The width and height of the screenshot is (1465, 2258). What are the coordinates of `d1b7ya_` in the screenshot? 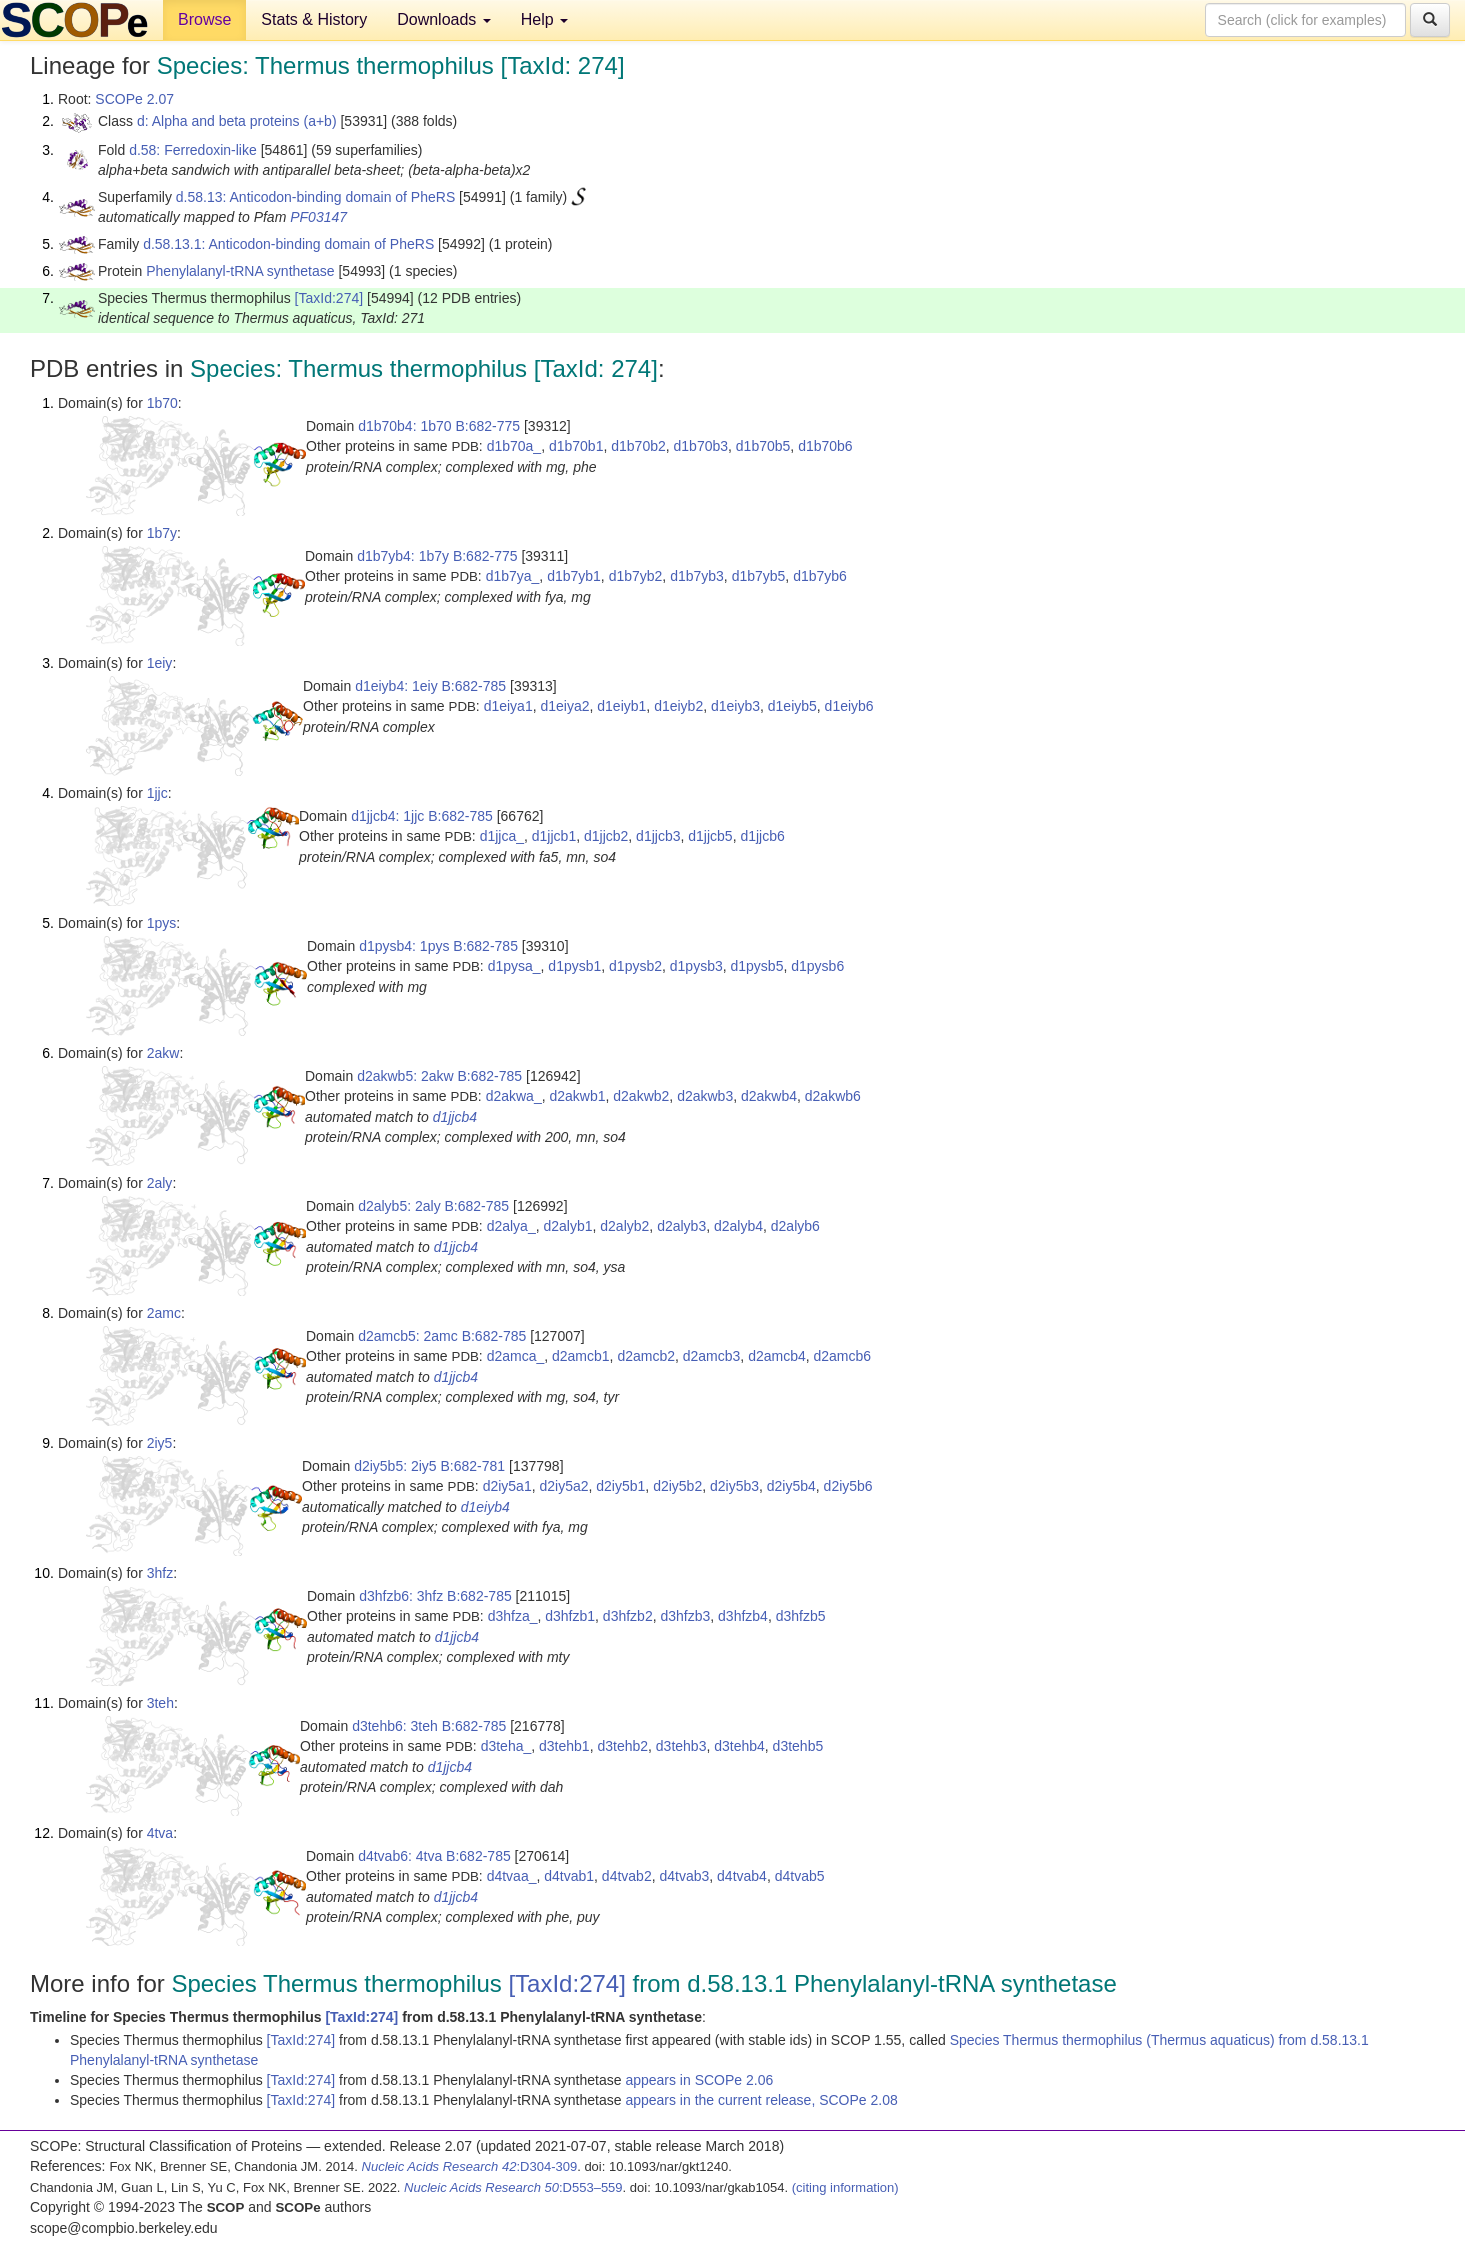 It's located at (513, 576).